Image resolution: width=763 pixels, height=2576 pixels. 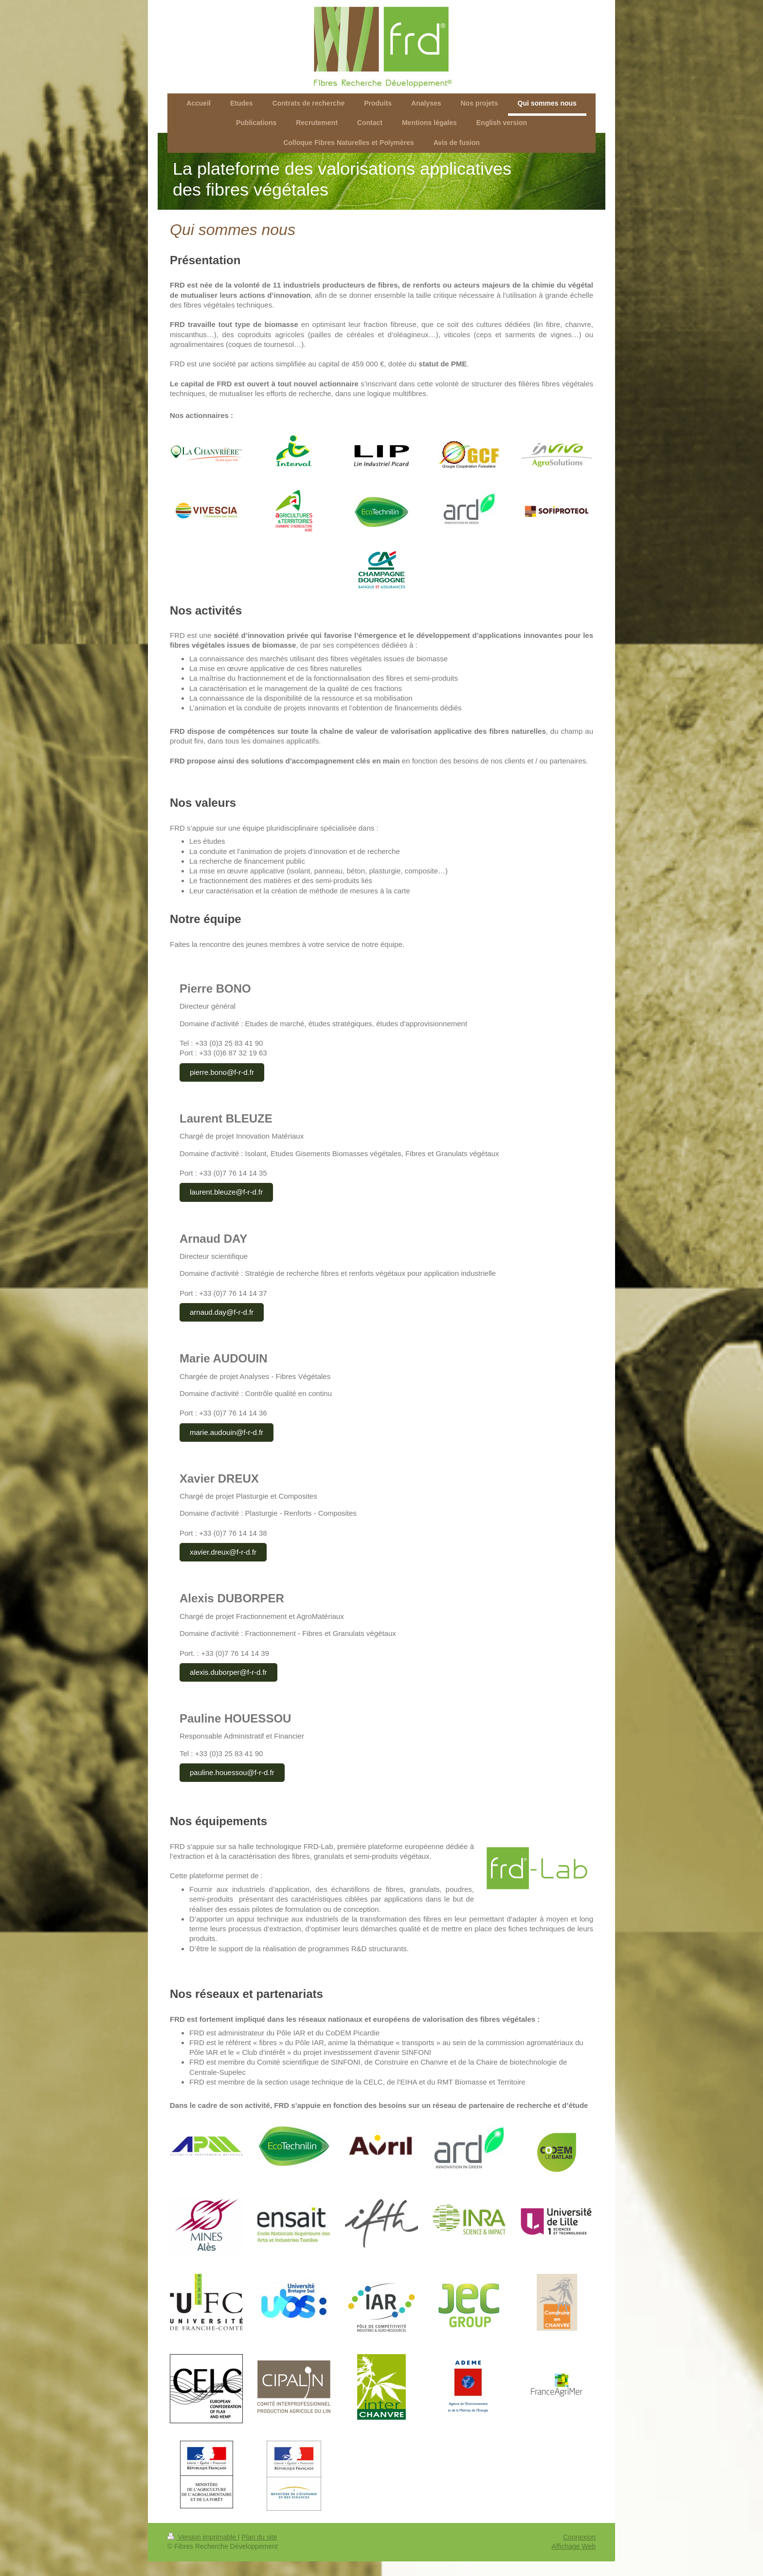 I want to click on Affichage Web, so click(x=573, y=2546).